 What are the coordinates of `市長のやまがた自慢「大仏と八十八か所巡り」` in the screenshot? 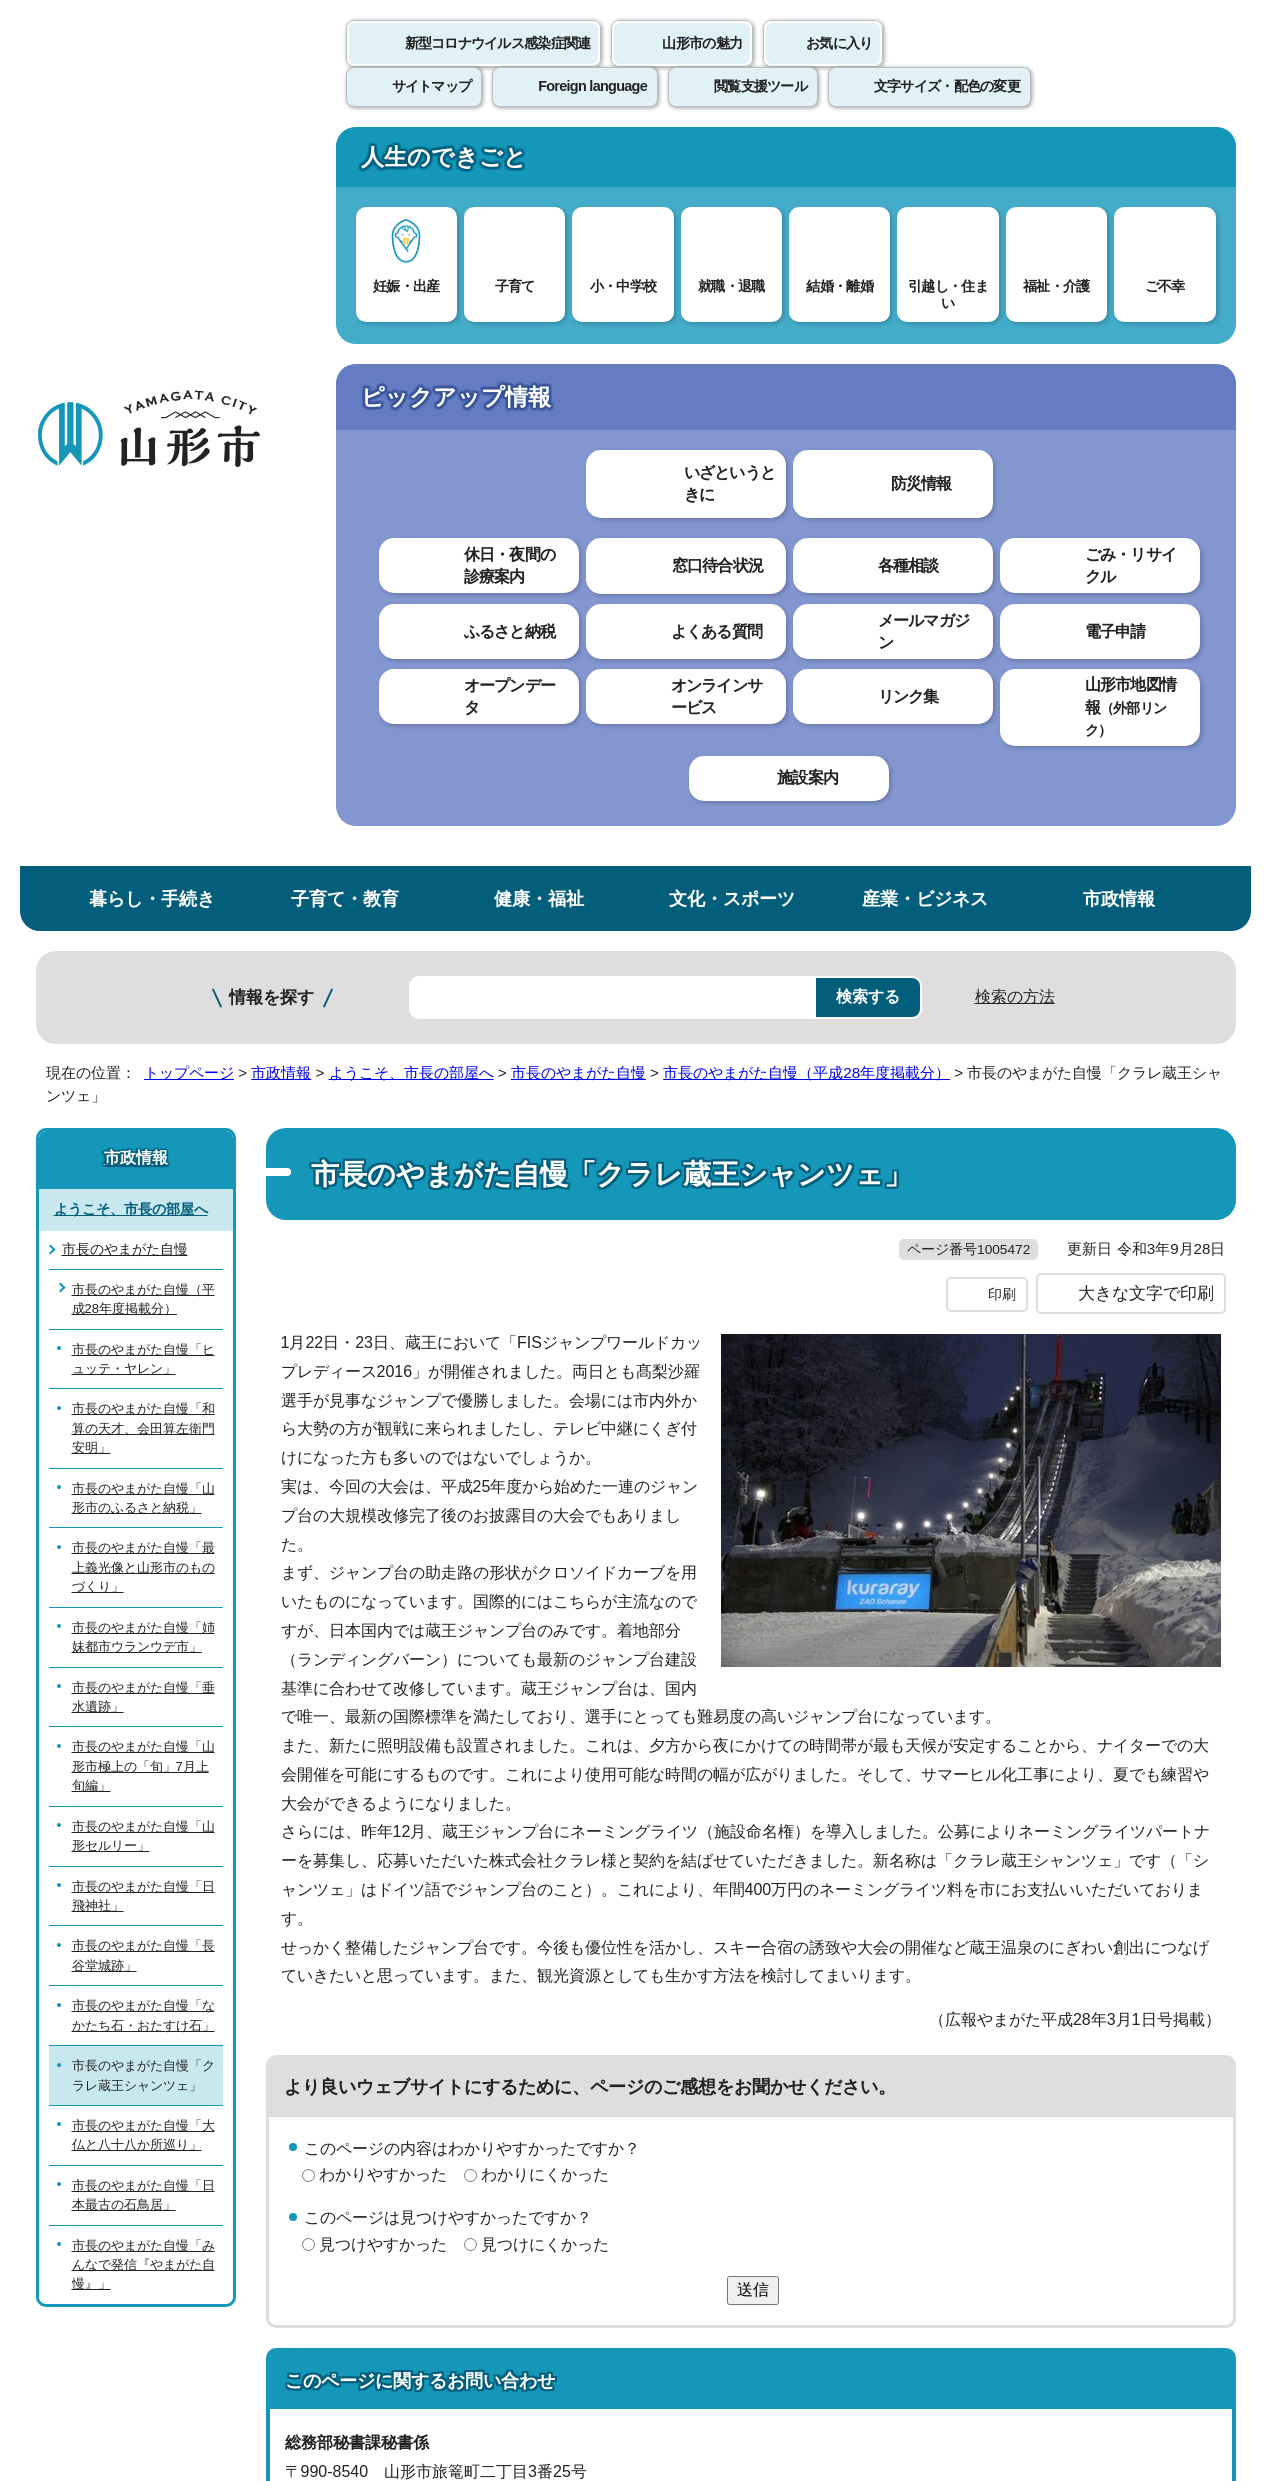 It's located at (143, 1400).